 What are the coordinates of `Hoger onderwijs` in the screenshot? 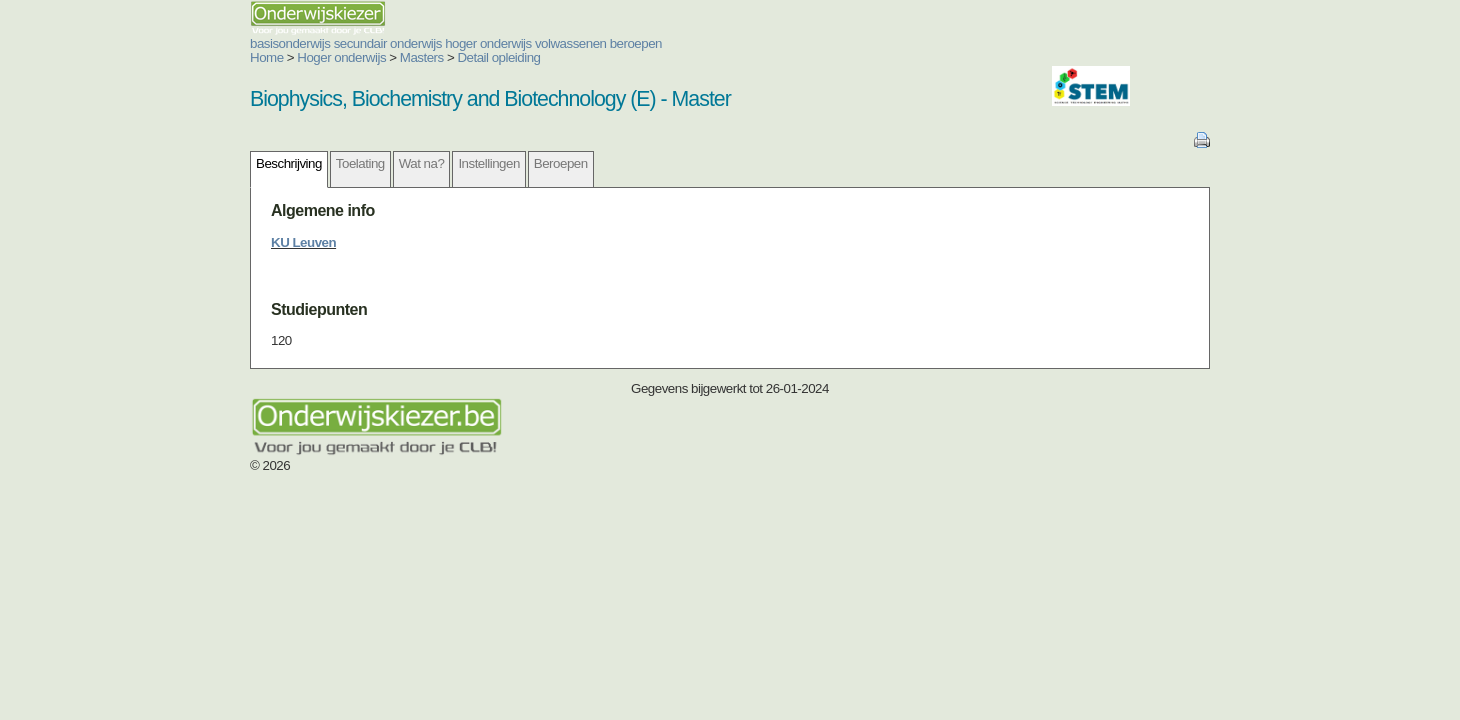 It's located at (221, 57).